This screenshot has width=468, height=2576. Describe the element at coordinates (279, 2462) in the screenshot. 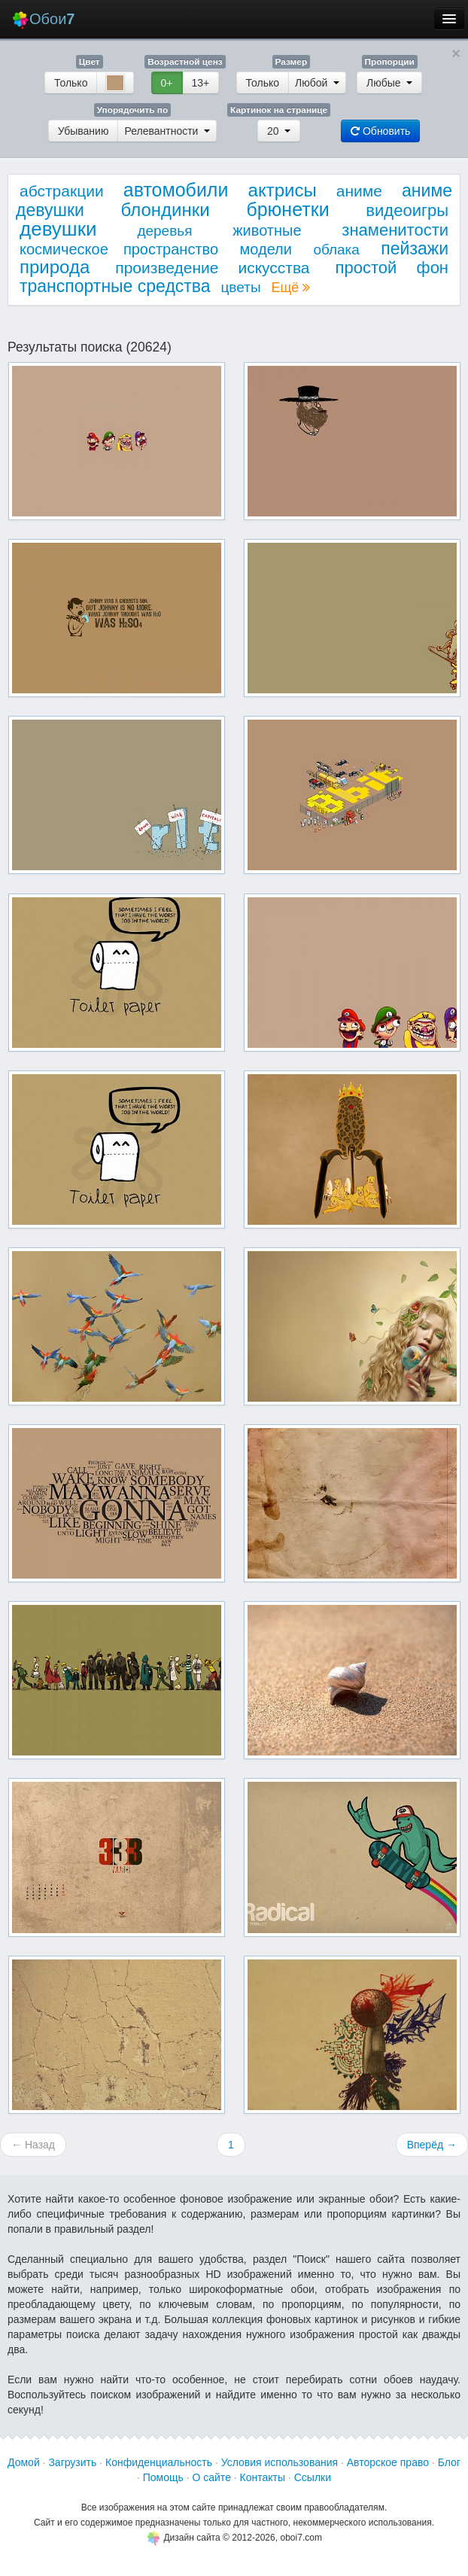

I see `Условия использования` at that location.